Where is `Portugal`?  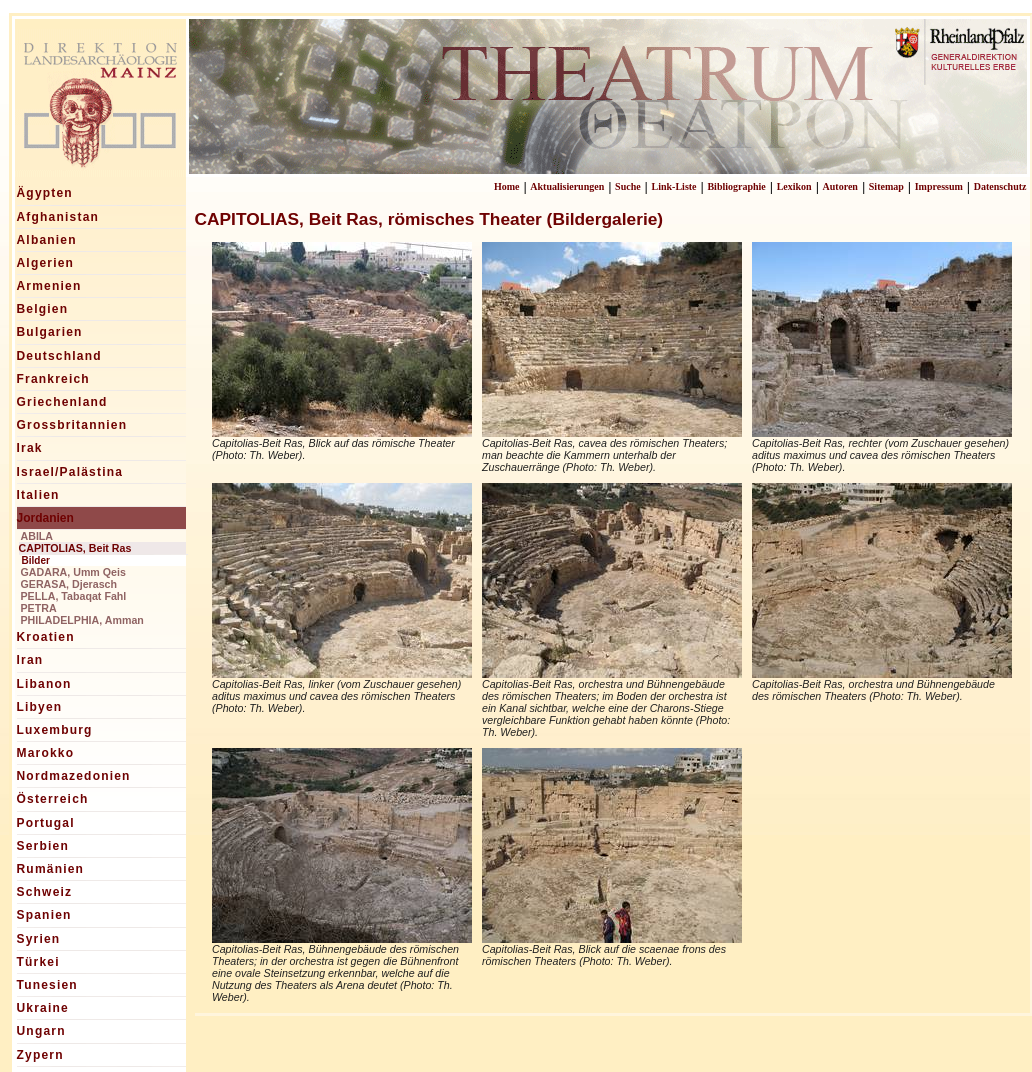 Portugal is located at coordinates (46, 823).